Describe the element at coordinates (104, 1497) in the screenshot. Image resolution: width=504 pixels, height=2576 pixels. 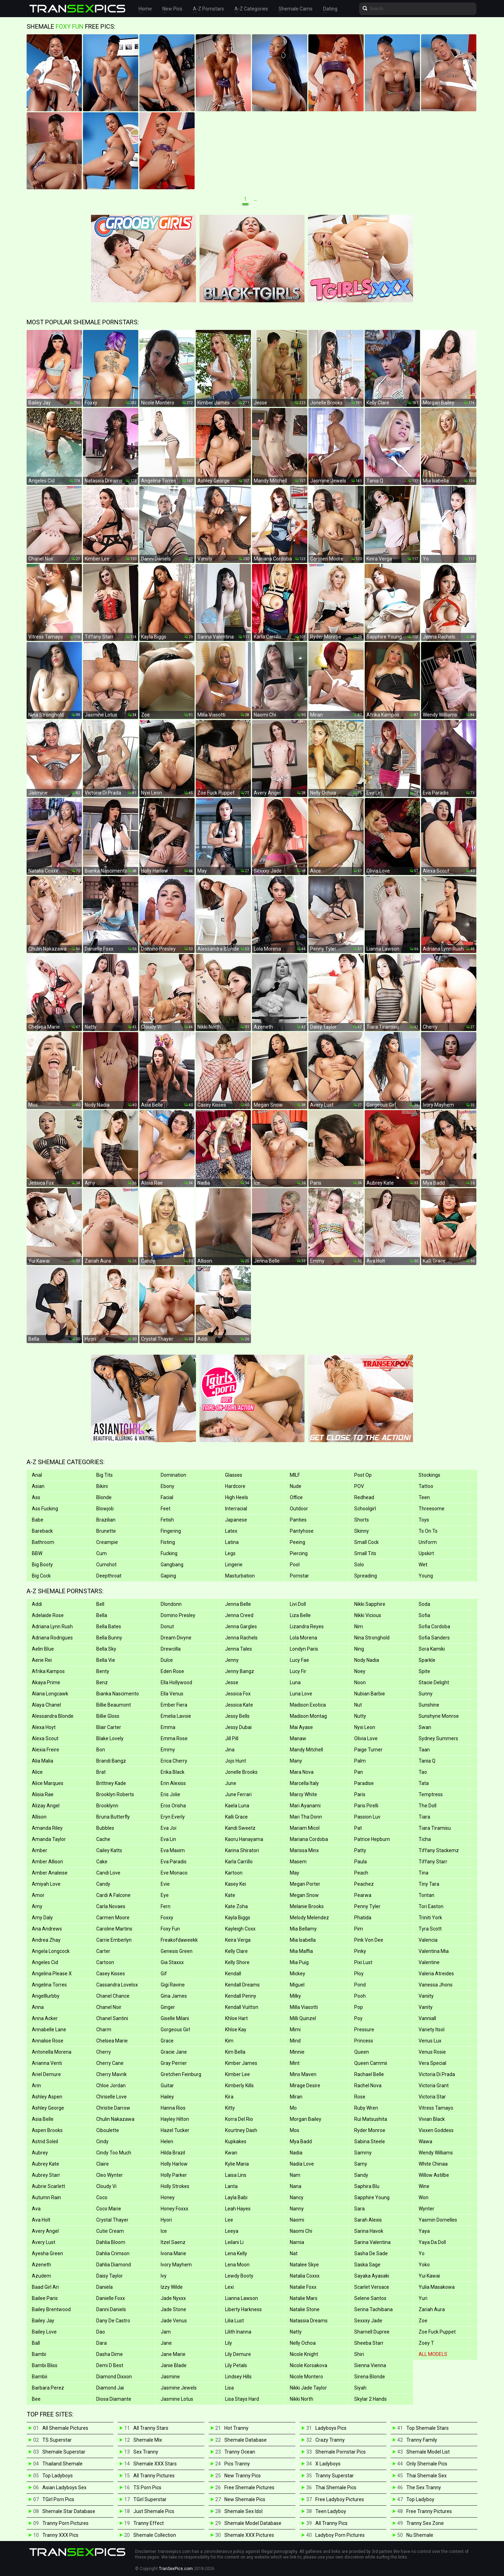
I see `Blonde` at that location.